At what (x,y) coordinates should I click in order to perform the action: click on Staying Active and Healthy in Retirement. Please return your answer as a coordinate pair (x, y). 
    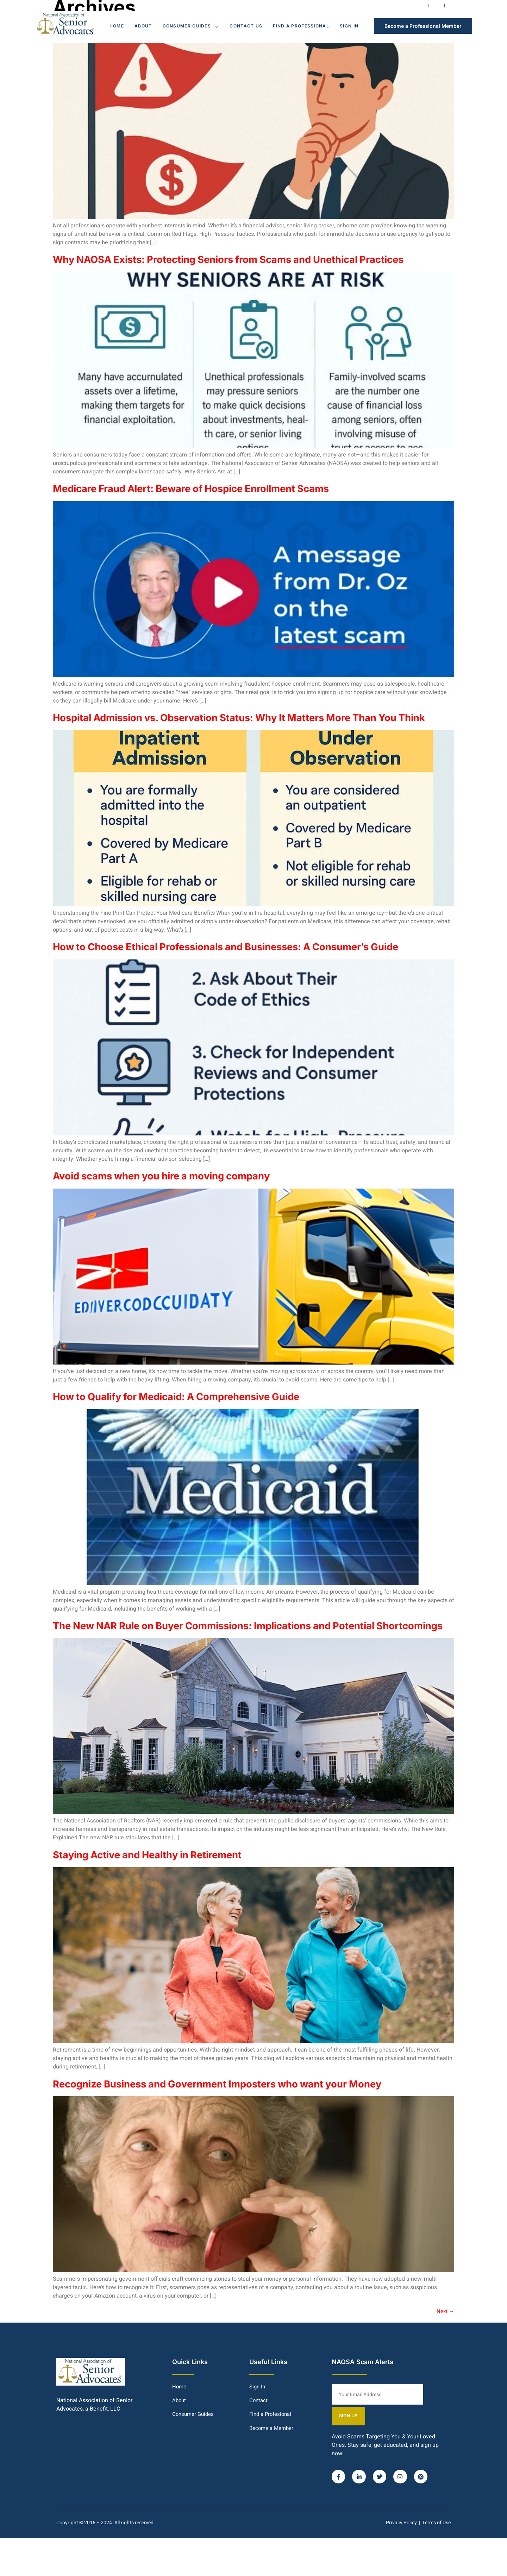
    Looking at the image, I should click on (165, 1913).